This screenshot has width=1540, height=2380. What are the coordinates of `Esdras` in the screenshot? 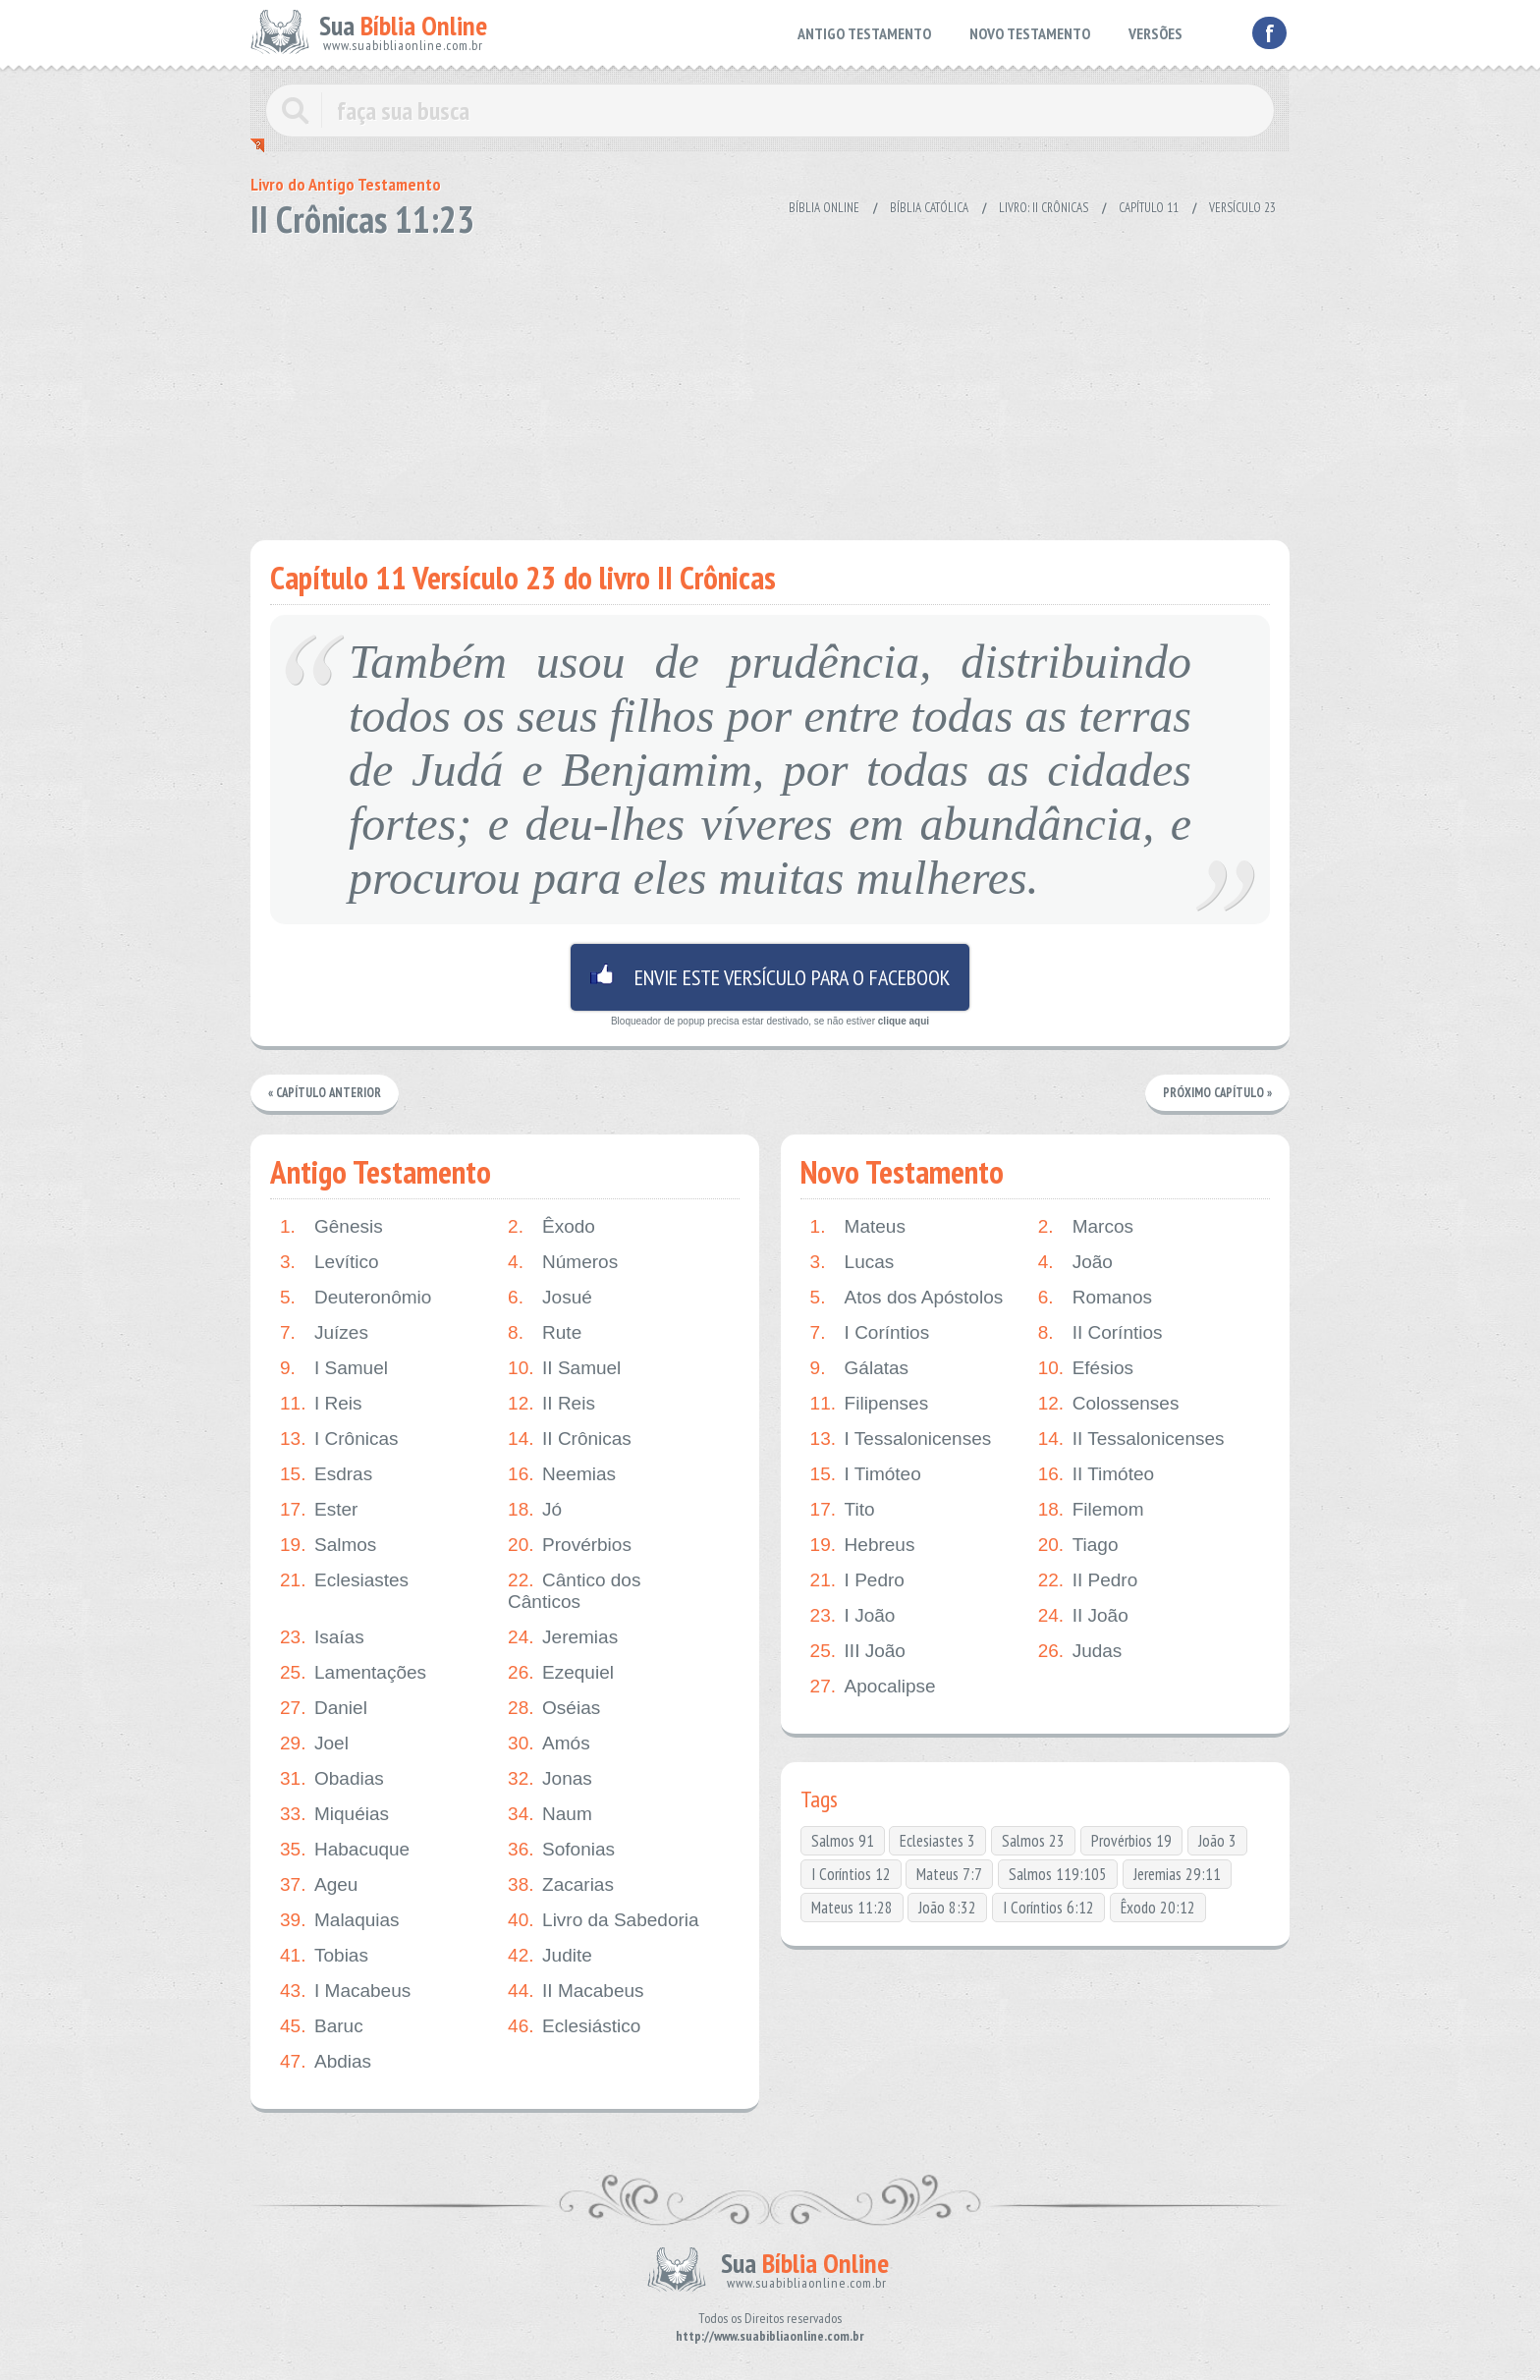 It's located at (326, 1474).